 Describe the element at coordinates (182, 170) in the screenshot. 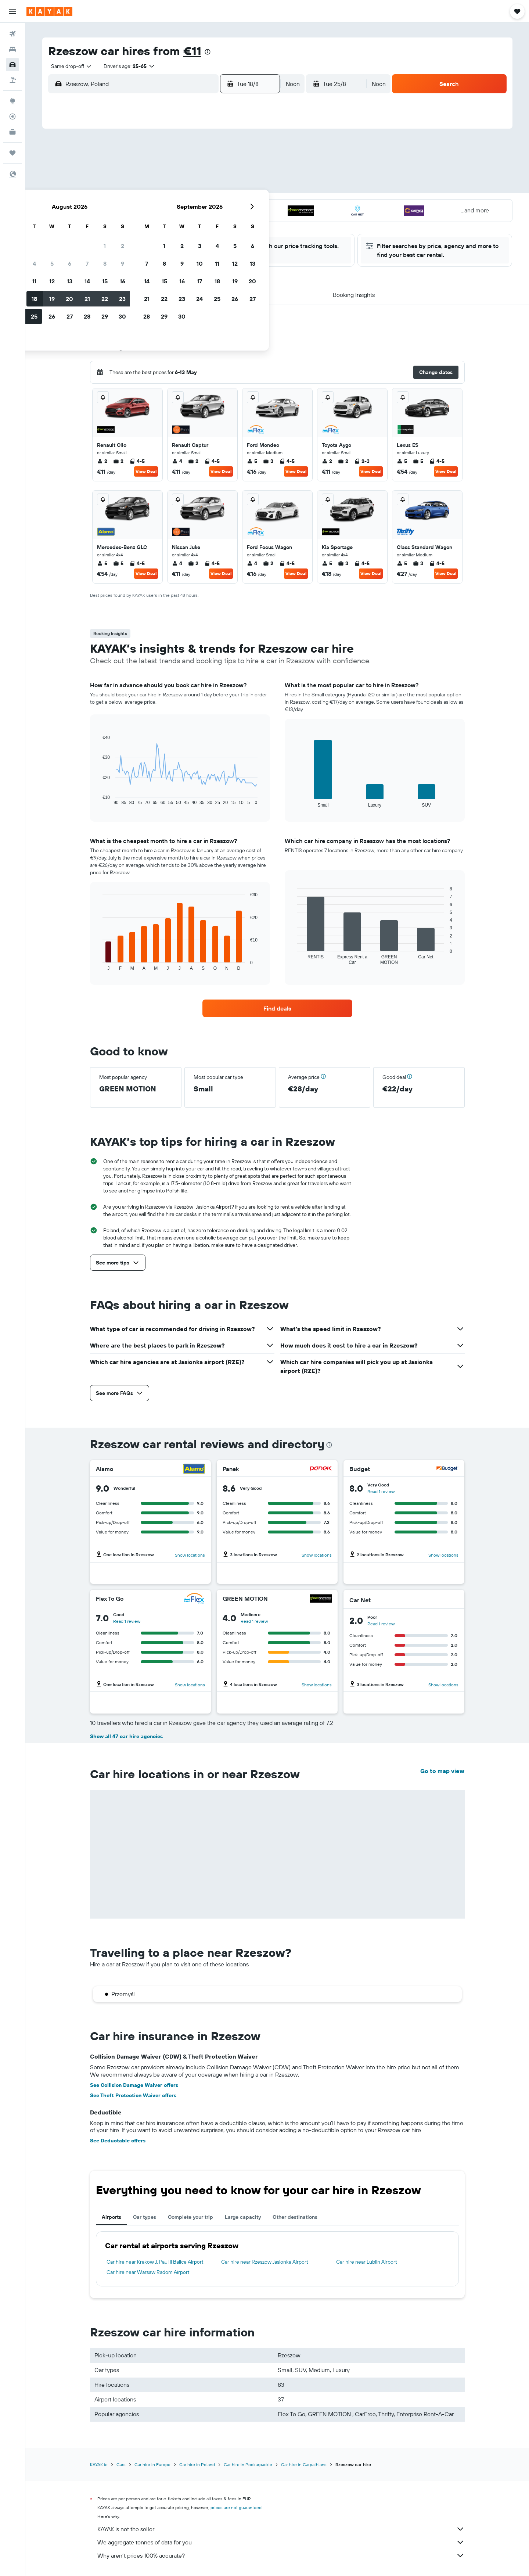

I see `5 [button]` at that location.